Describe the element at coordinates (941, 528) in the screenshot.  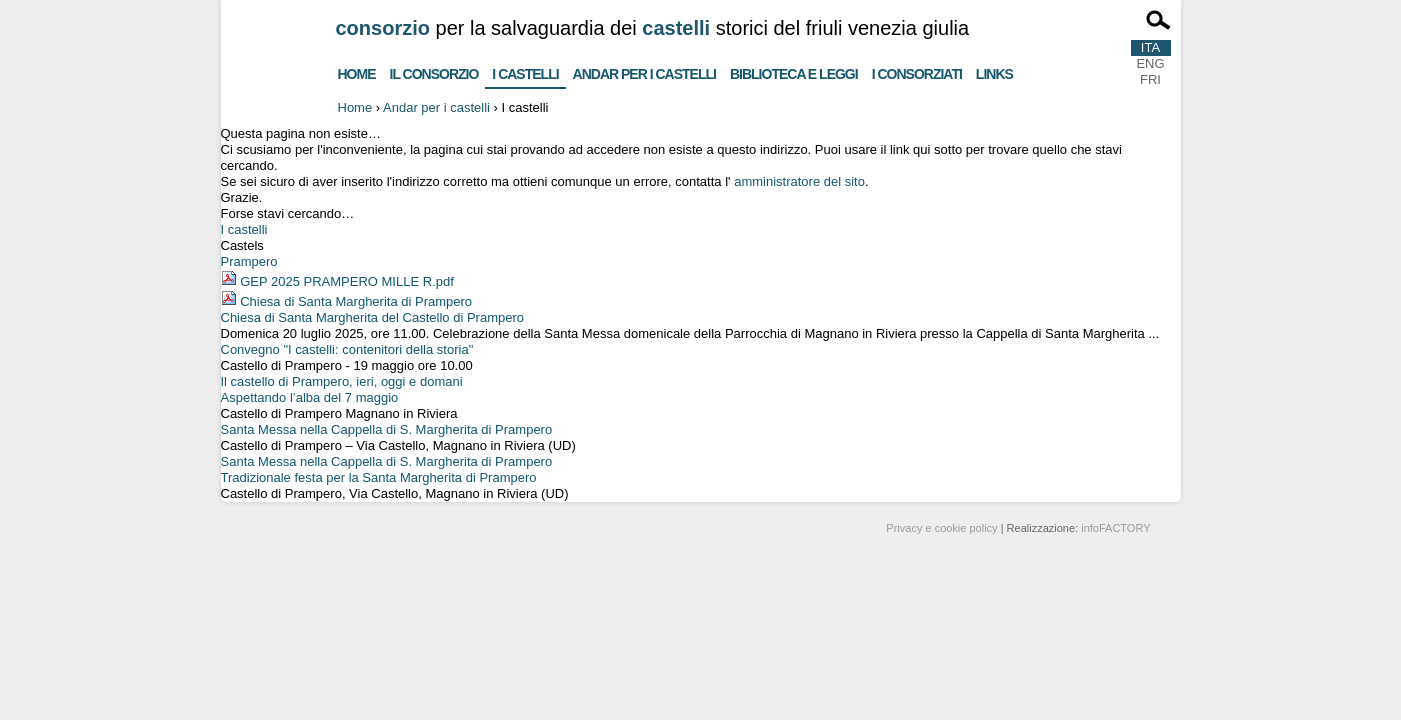
I see `Privacy e cookie policy` at that location.